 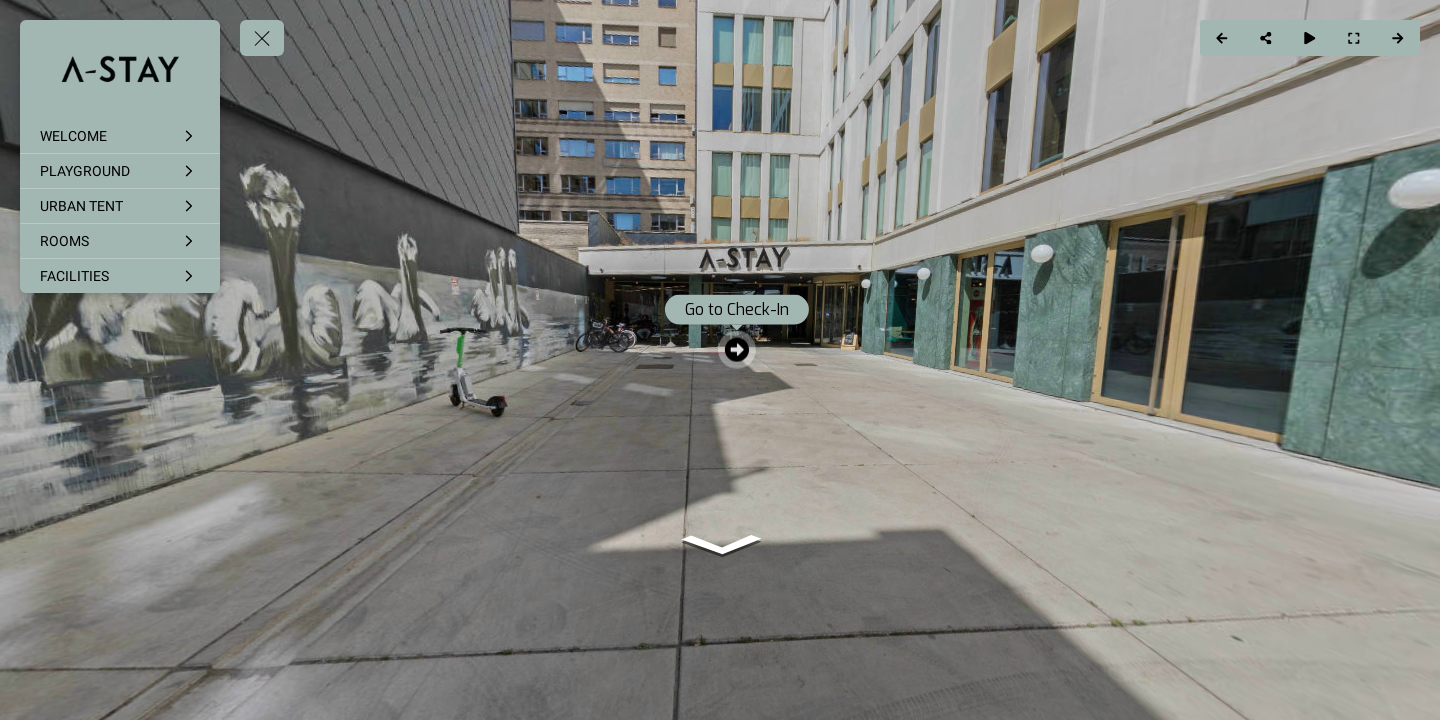 I want to click on [Share], so click(x=1266, y=38).